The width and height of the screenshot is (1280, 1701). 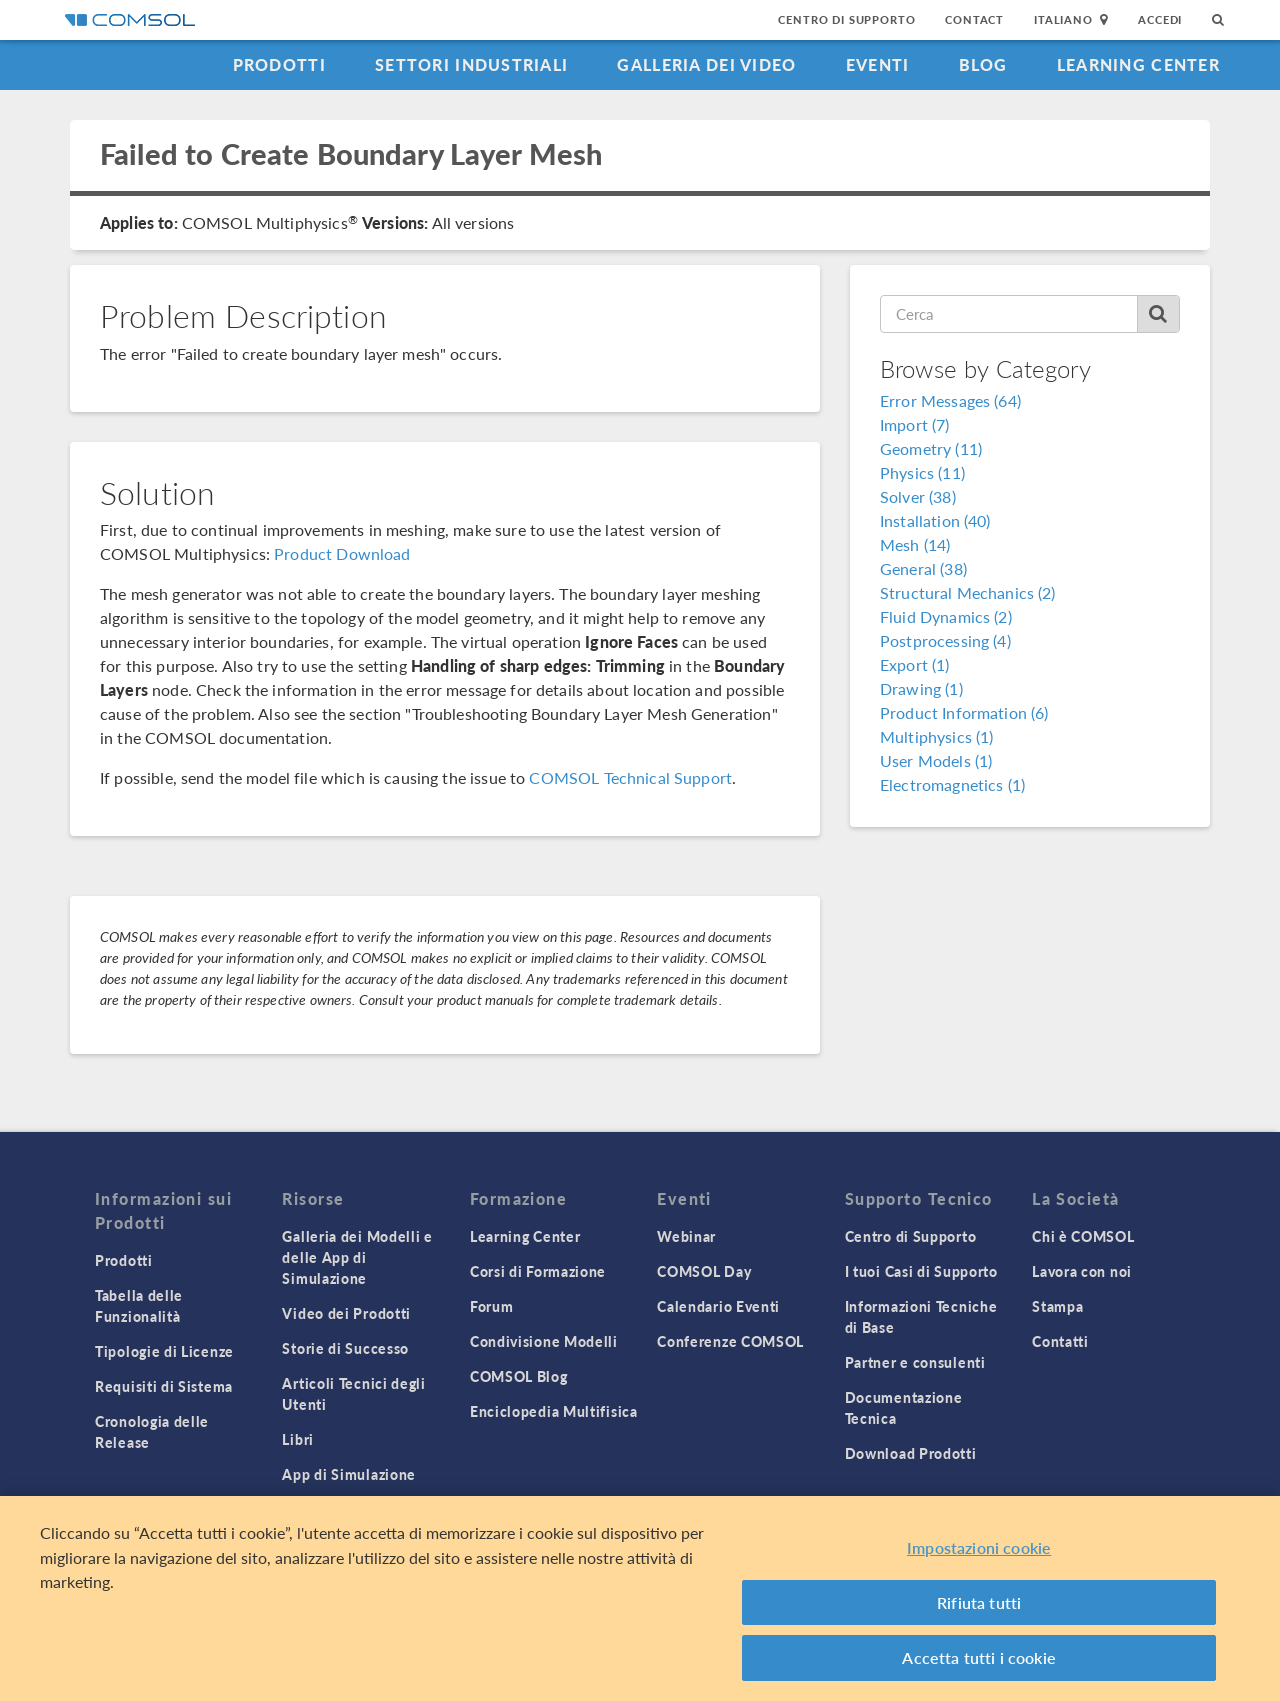 What do you see at coordinates (164, 1386) in the screenshot?
I see `Requisiti di Sistema` at bounding box center [164, 1386].